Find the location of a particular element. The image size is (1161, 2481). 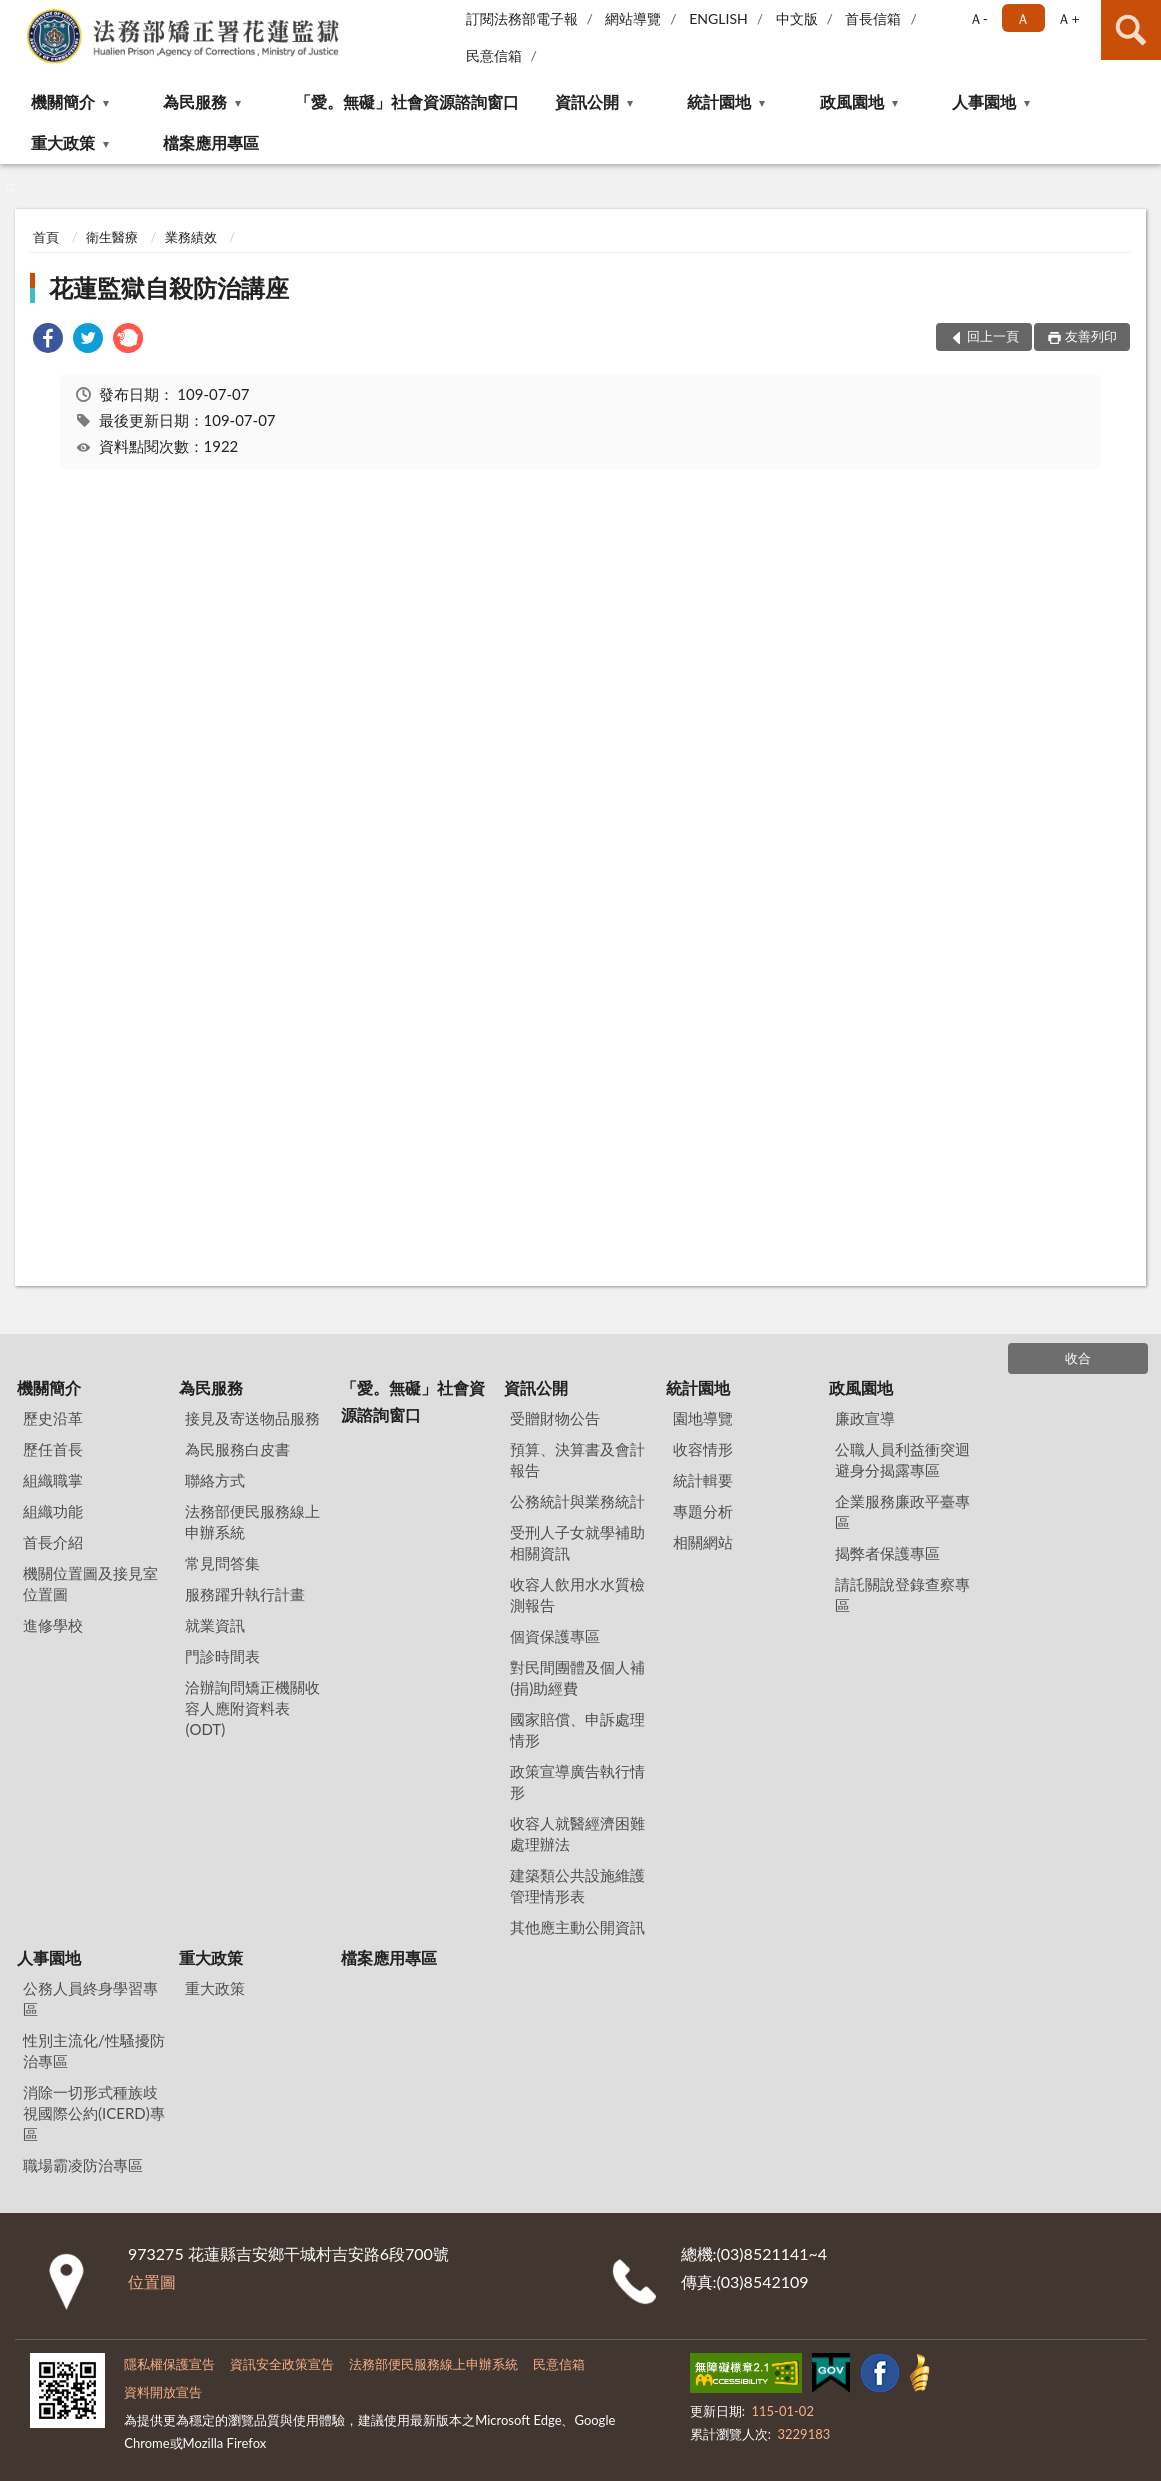

資訊公開 is located at coordinates (587, 101).